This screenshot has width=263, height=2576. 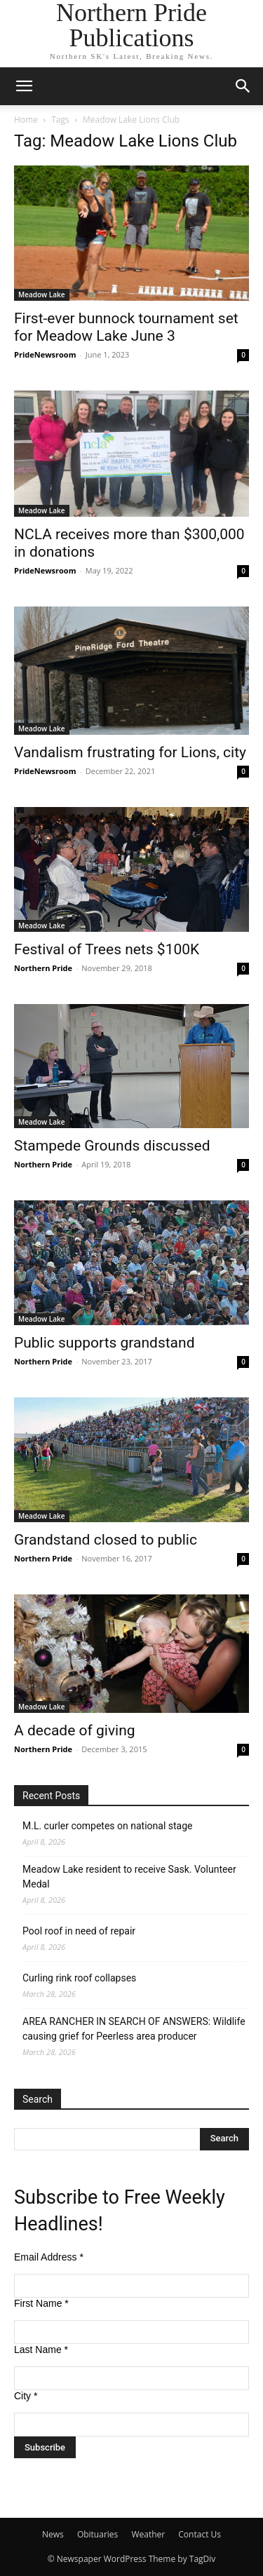 What do you see at coordinates (106, 949) in the screenshot?
I see `Festival of Trees nets $100K` at bounding box center [106, 949].